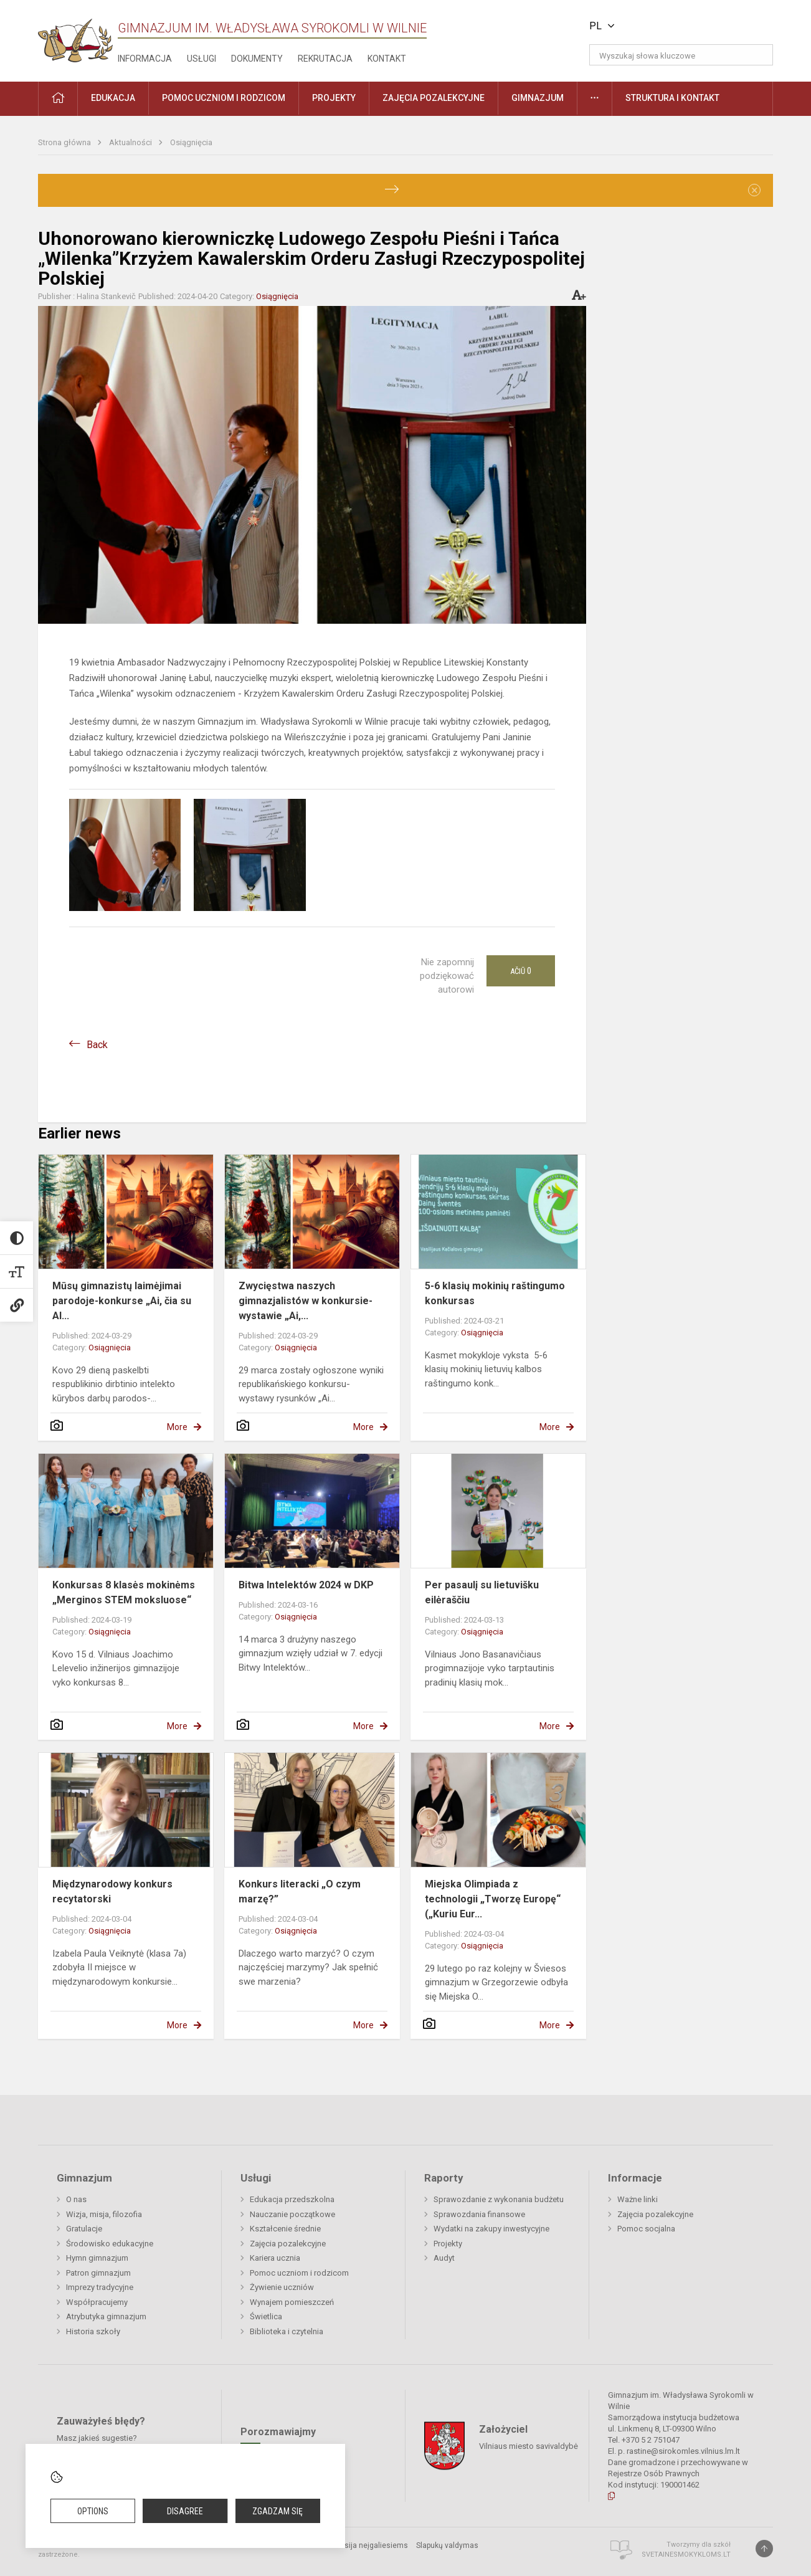 The height and width of the screenshot is (2576, 811). Describe the element at coordinates (75, 36) in the screenshot. I see `[Gimnazjum im. Władysława Syrokomli w Wilnie]` at that location.